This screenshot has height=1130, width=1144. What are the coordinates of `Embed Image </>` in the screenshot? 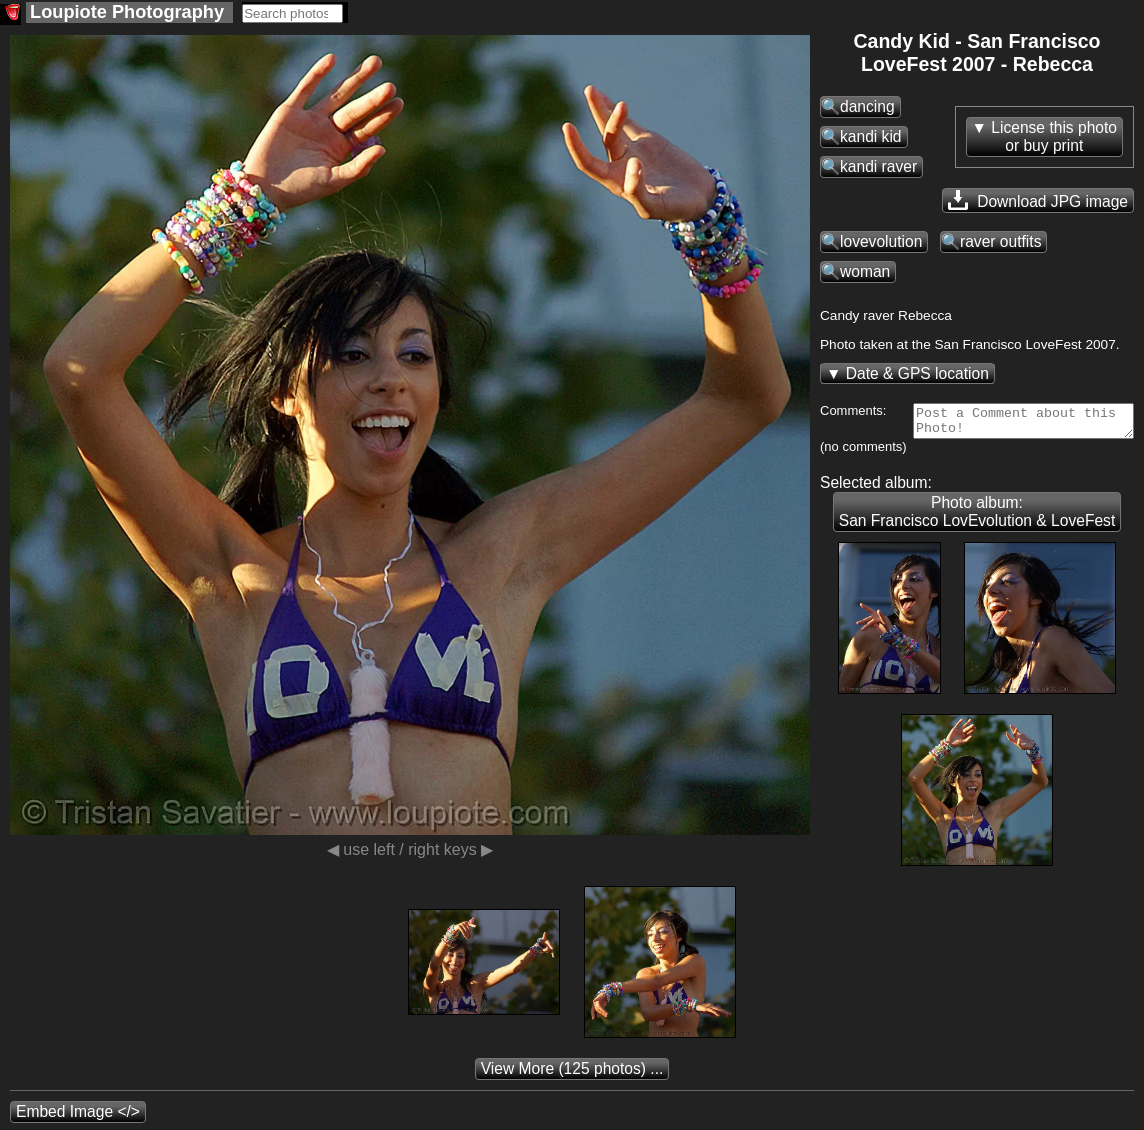 It's located at (78, 1117).